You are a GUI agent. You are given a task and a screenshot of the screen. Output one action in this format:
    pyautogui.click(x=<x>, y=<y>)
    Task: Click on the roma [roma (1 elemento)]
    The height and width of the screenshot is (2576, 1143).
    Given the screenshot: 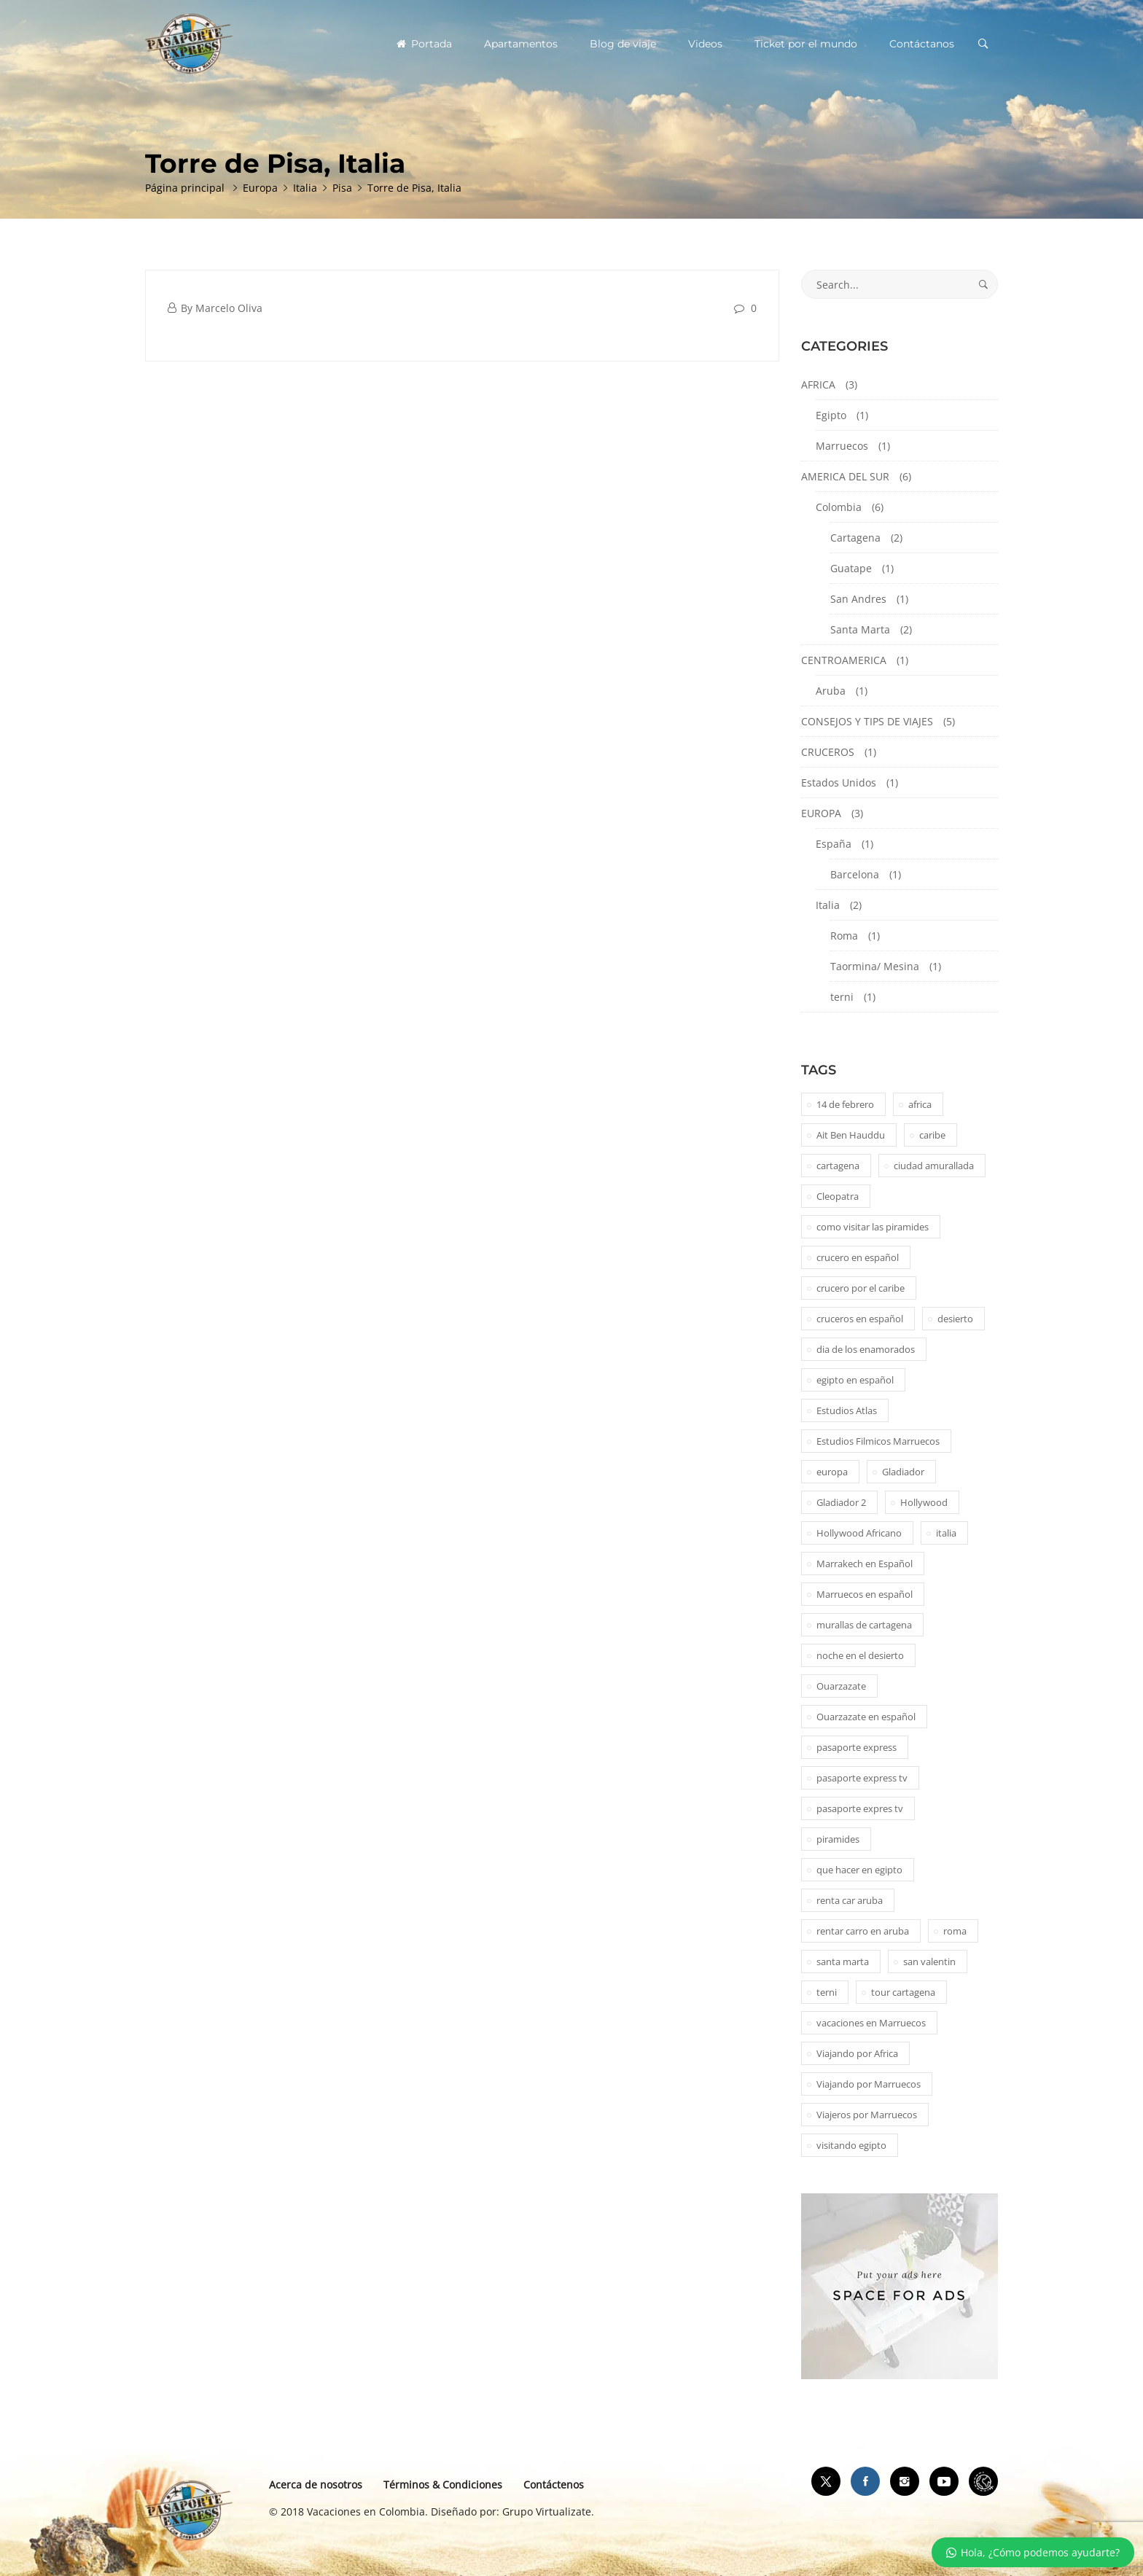 What is the action you would take?
    pyautogui.click(x=955, y=1930)
    